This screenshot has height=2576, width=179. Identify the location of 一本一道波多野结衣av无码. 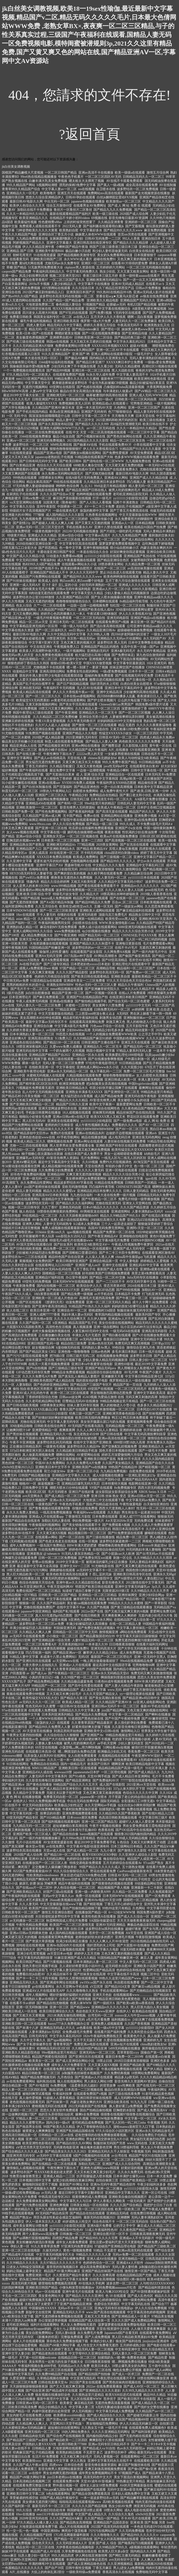
(99, 2498).